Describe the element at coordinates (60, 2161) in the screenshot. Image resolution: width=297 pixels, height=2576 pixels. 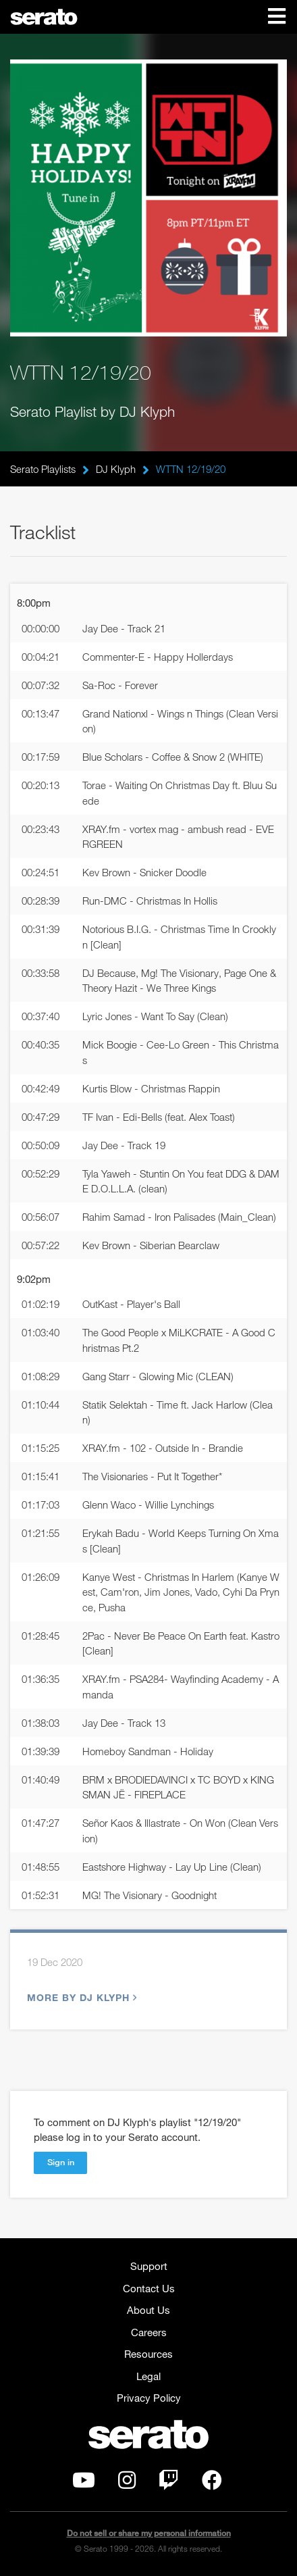
I see `Sign in` at that location.